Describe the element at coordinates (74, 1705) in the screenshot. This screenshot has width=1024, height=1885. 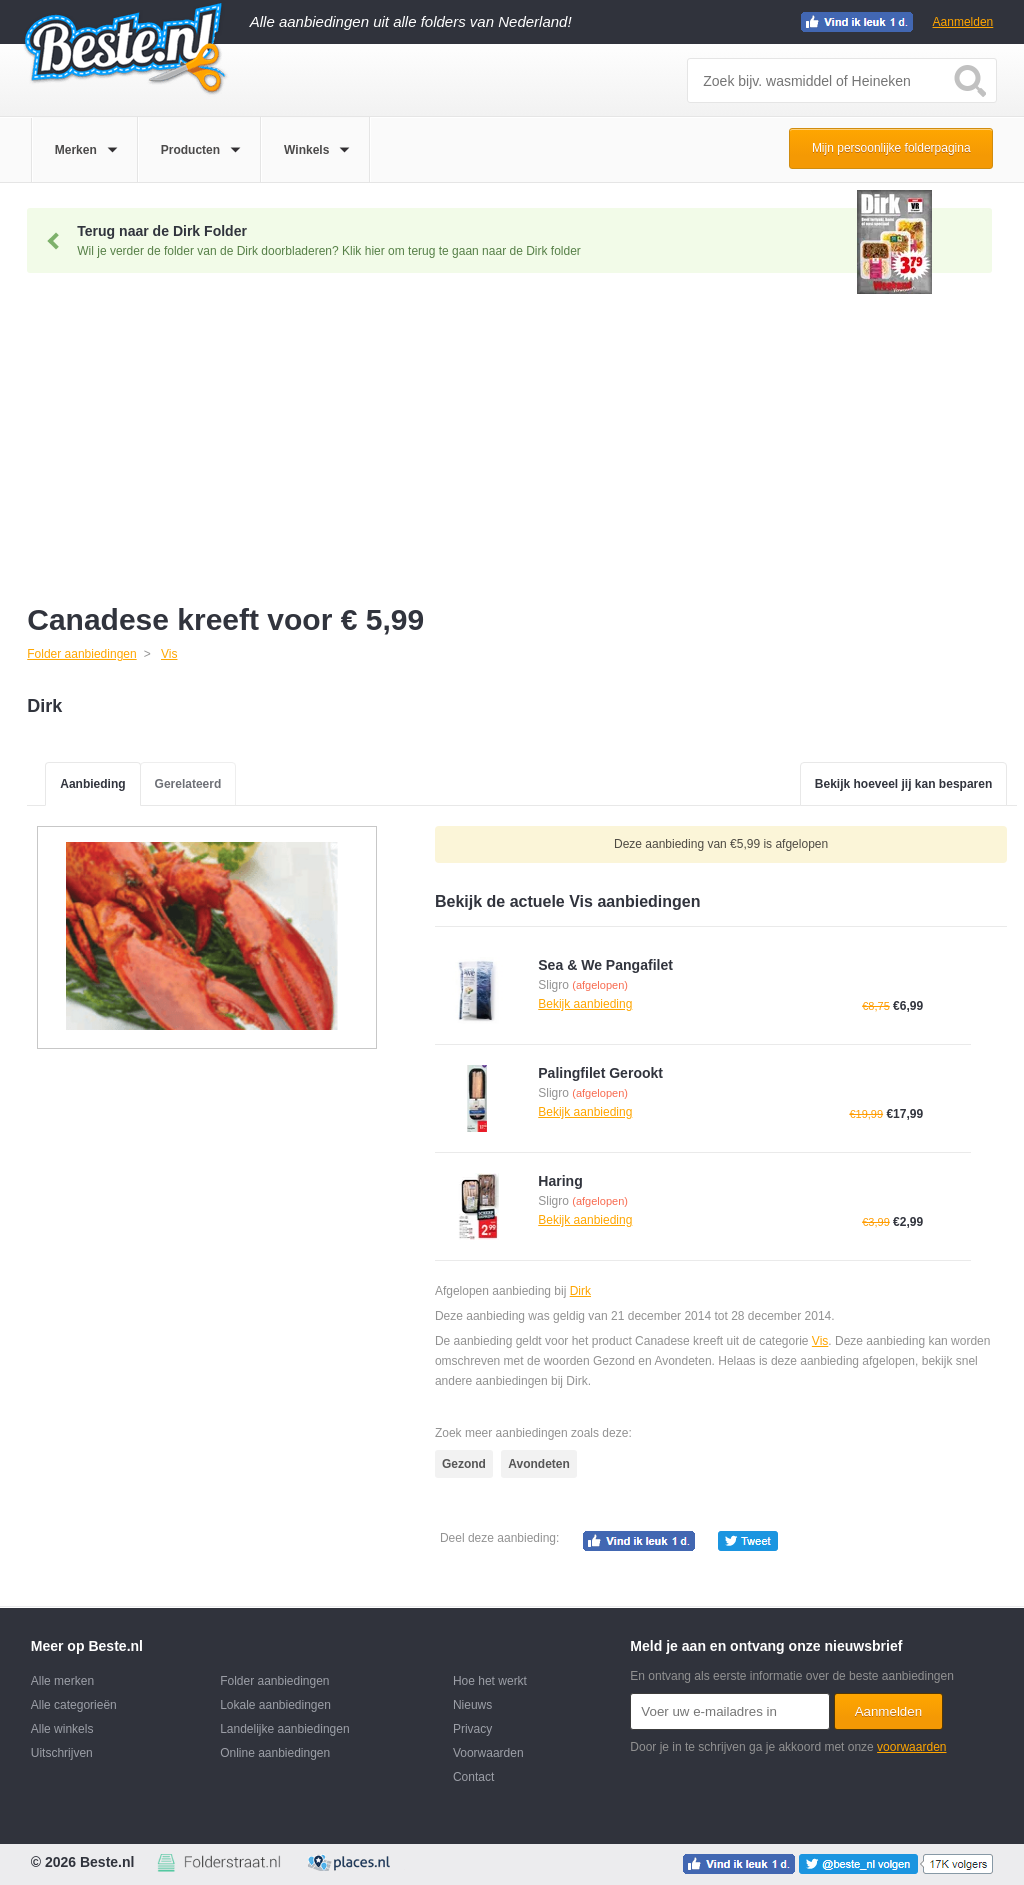
I see `Alle categorieën` at that location.